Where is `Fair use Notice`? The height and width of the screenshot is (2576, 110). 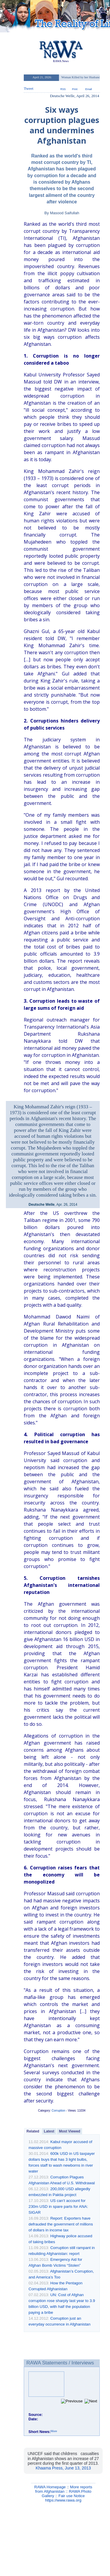 Fair use Notice is located at coordinates (71, 2496).